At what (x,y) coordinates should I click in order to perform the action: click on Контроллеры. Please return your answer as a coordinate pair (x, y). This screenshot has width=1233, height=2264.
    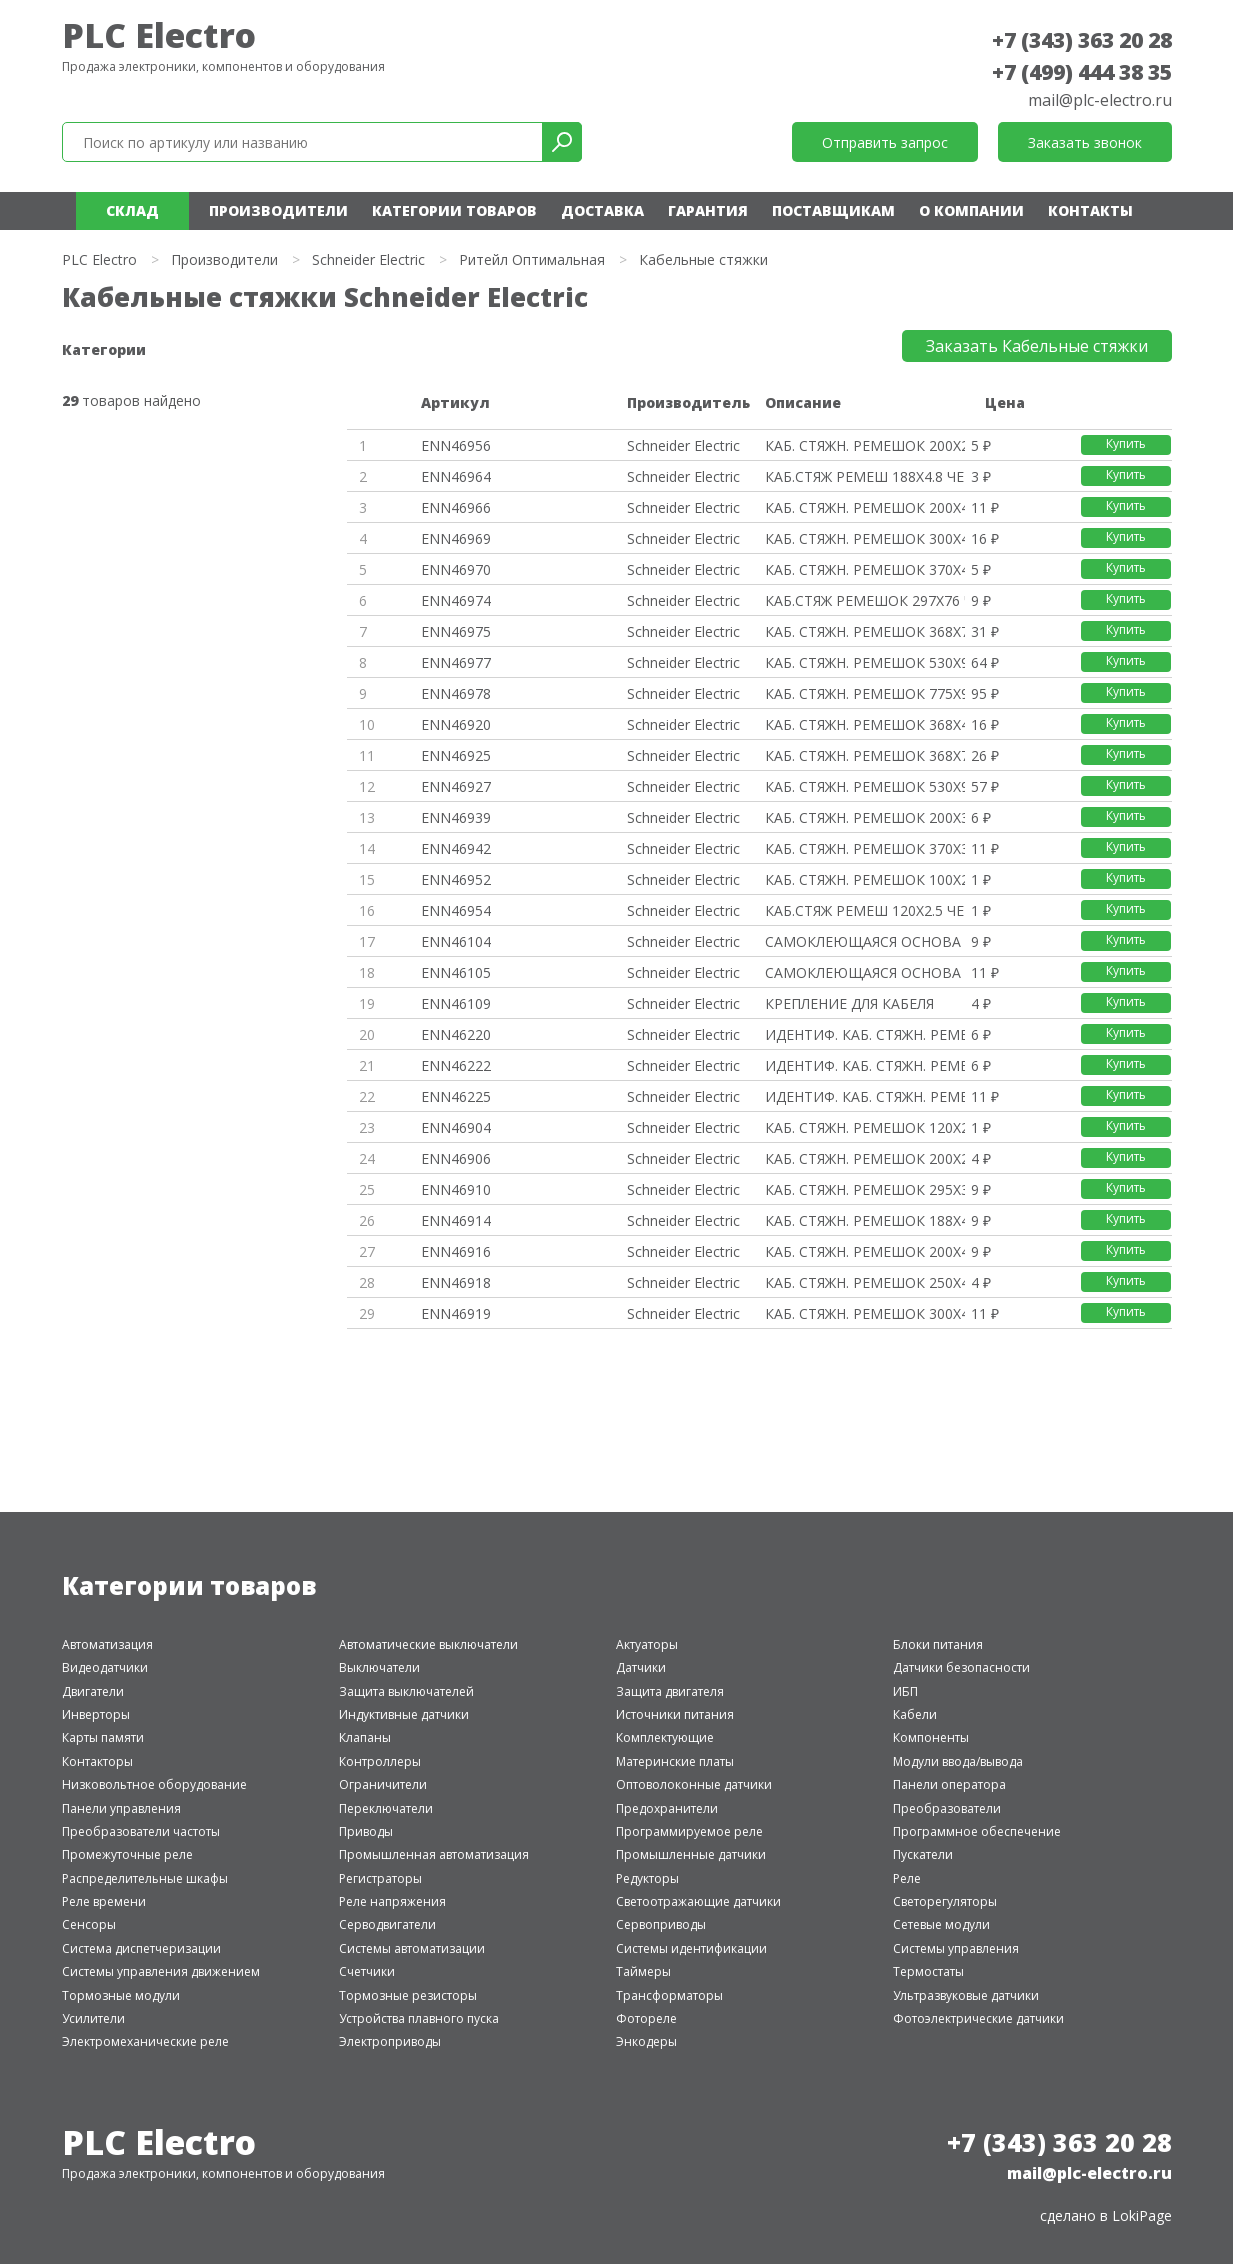
    Looking at the image, I should click on (380, 1761).